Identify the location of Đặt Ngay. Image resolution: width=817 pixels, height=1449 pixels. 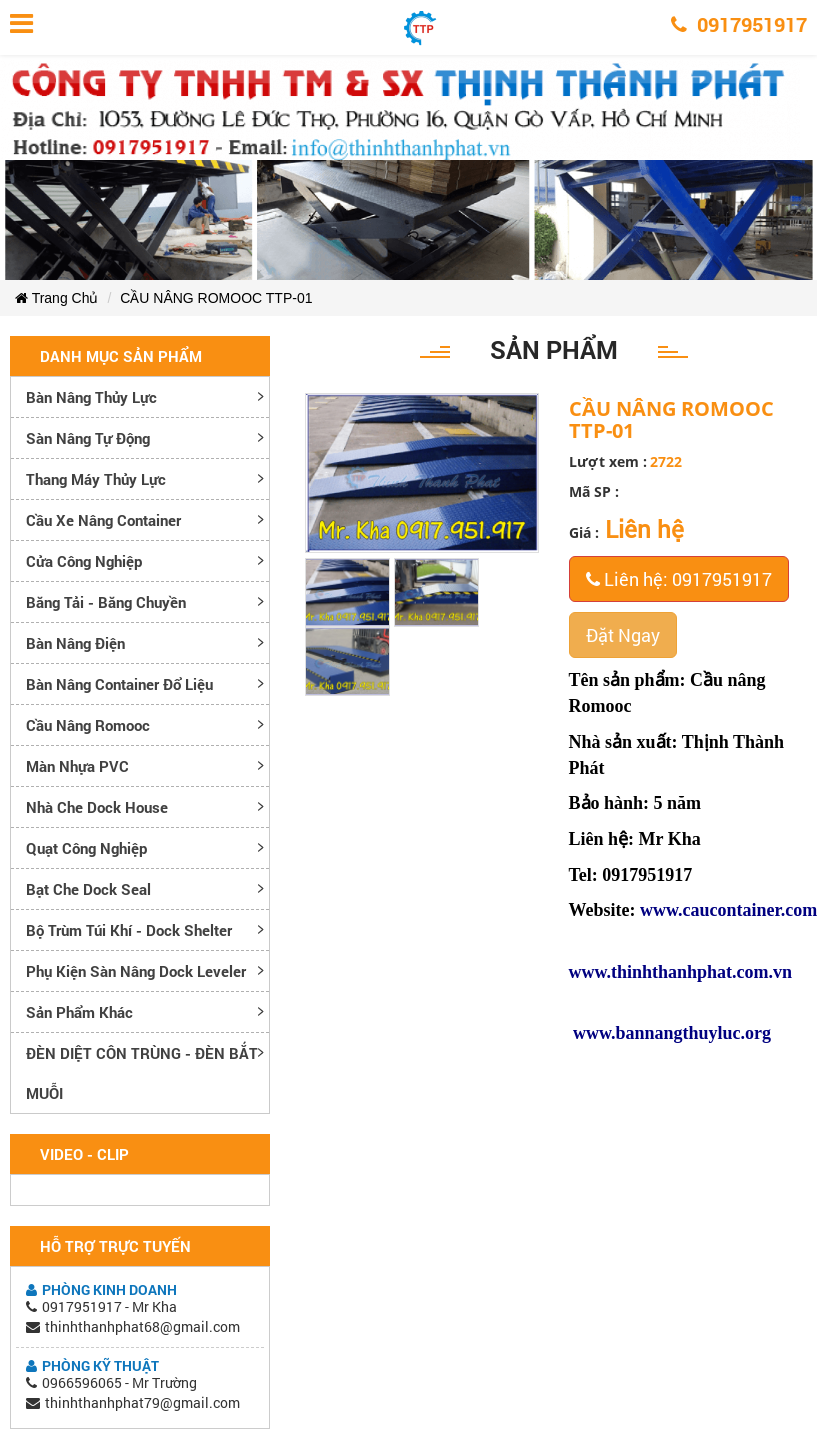
(623, 635).